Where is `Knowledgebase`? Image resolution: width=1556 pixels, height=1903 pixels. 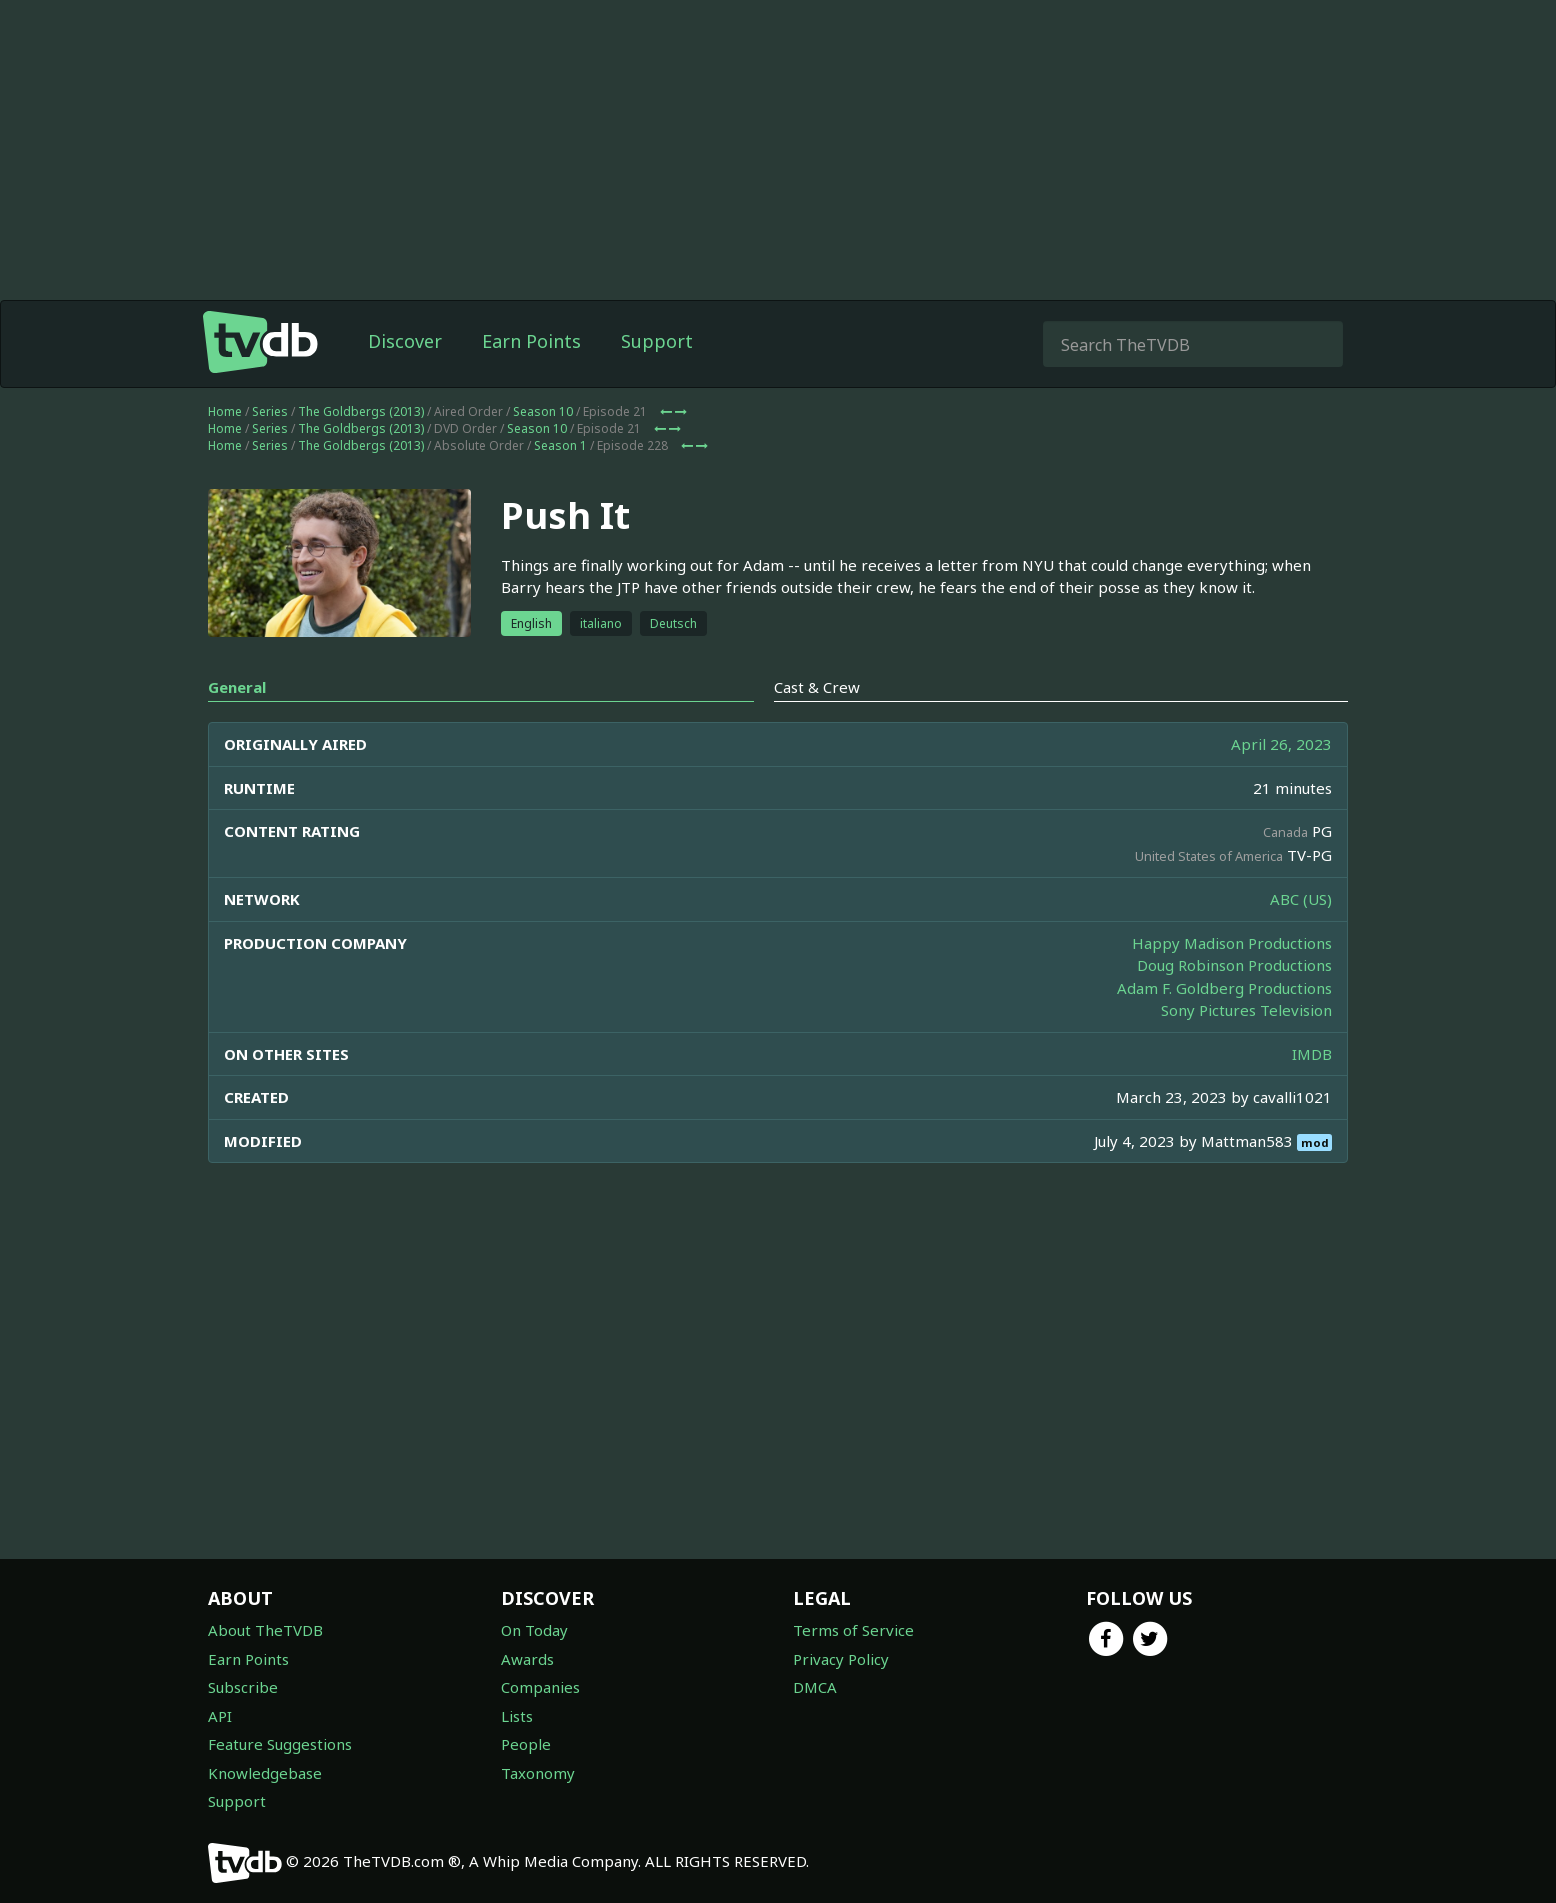
Knowledgebase is located at coordinates (265, 1773).